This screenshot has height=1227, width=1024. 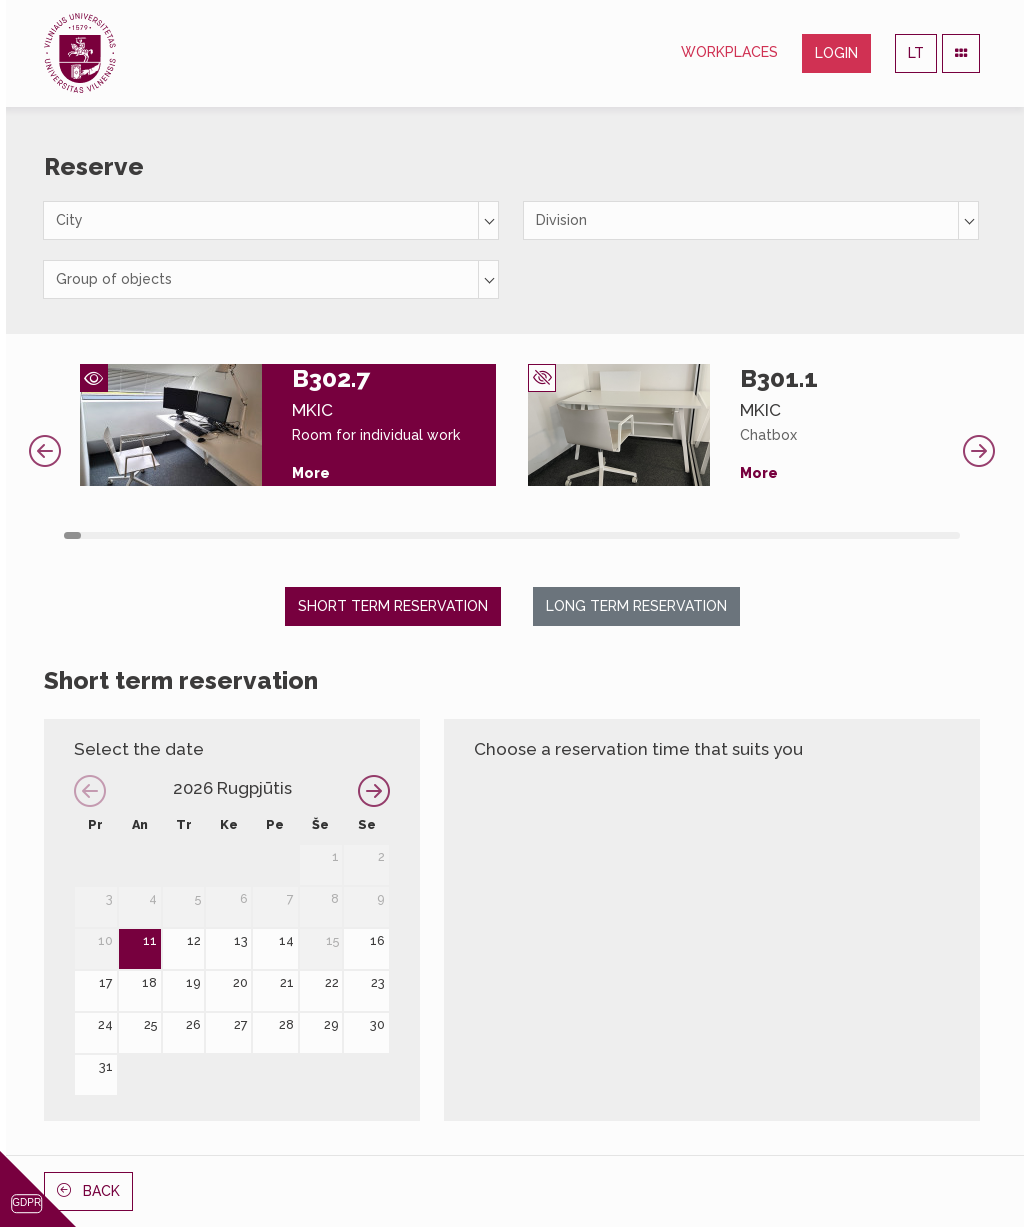 I want to click on 10 [tab], so click(x=224, y=535).